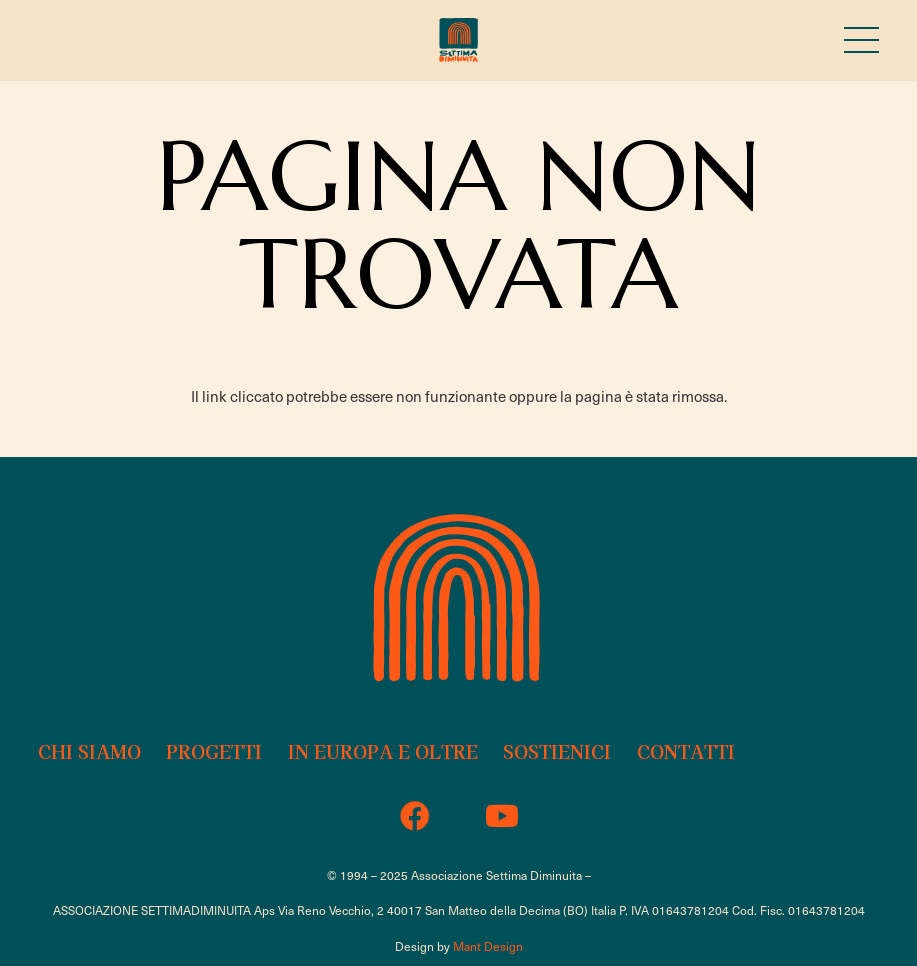  I want to click on [Menu], so click(861, 40).